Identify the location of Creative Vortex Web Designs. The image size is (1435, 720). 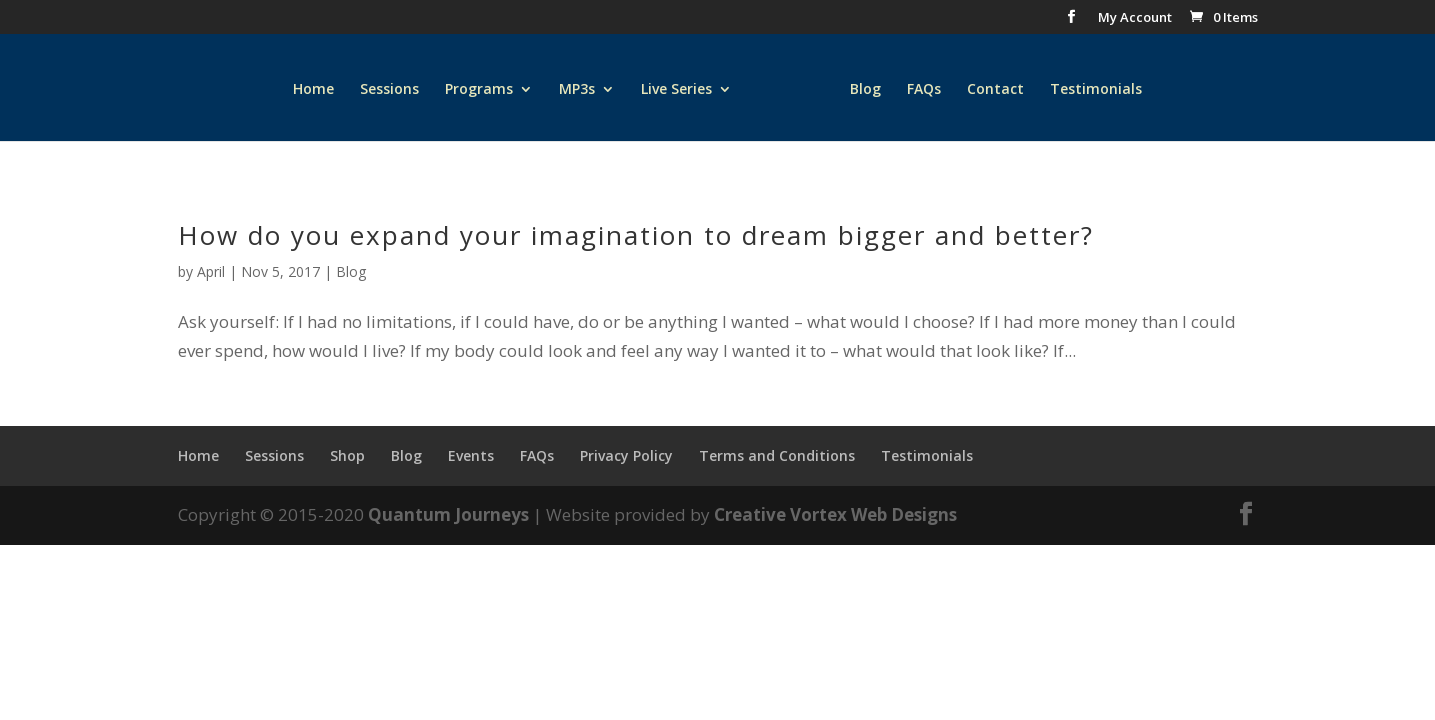
(835, 514).